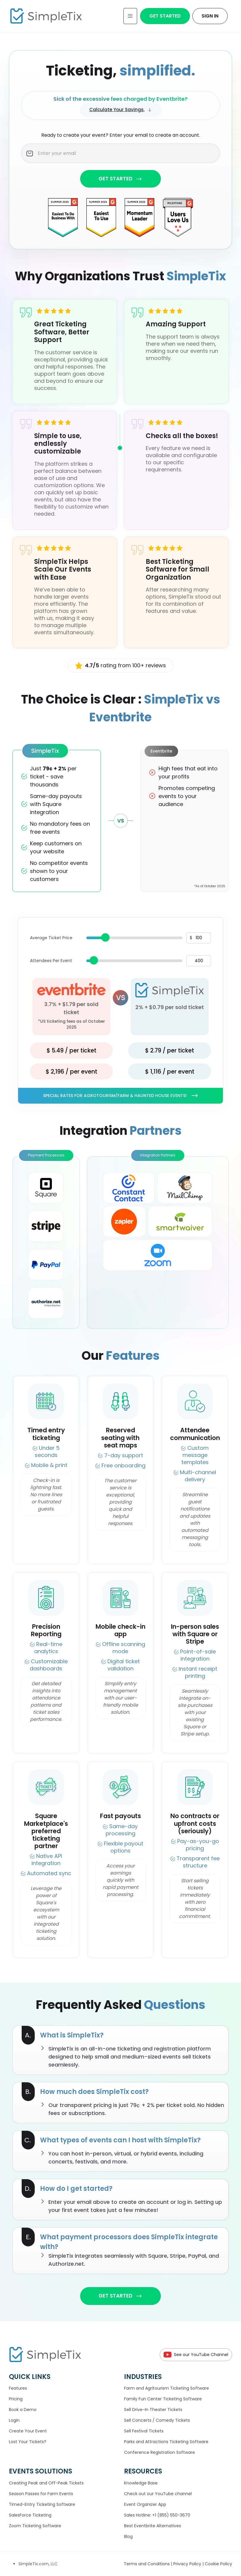  What do you see at coordinates (218, 2564) in the screenshot?
I see `Cookie Policy` at bounding box center [218, 2564].